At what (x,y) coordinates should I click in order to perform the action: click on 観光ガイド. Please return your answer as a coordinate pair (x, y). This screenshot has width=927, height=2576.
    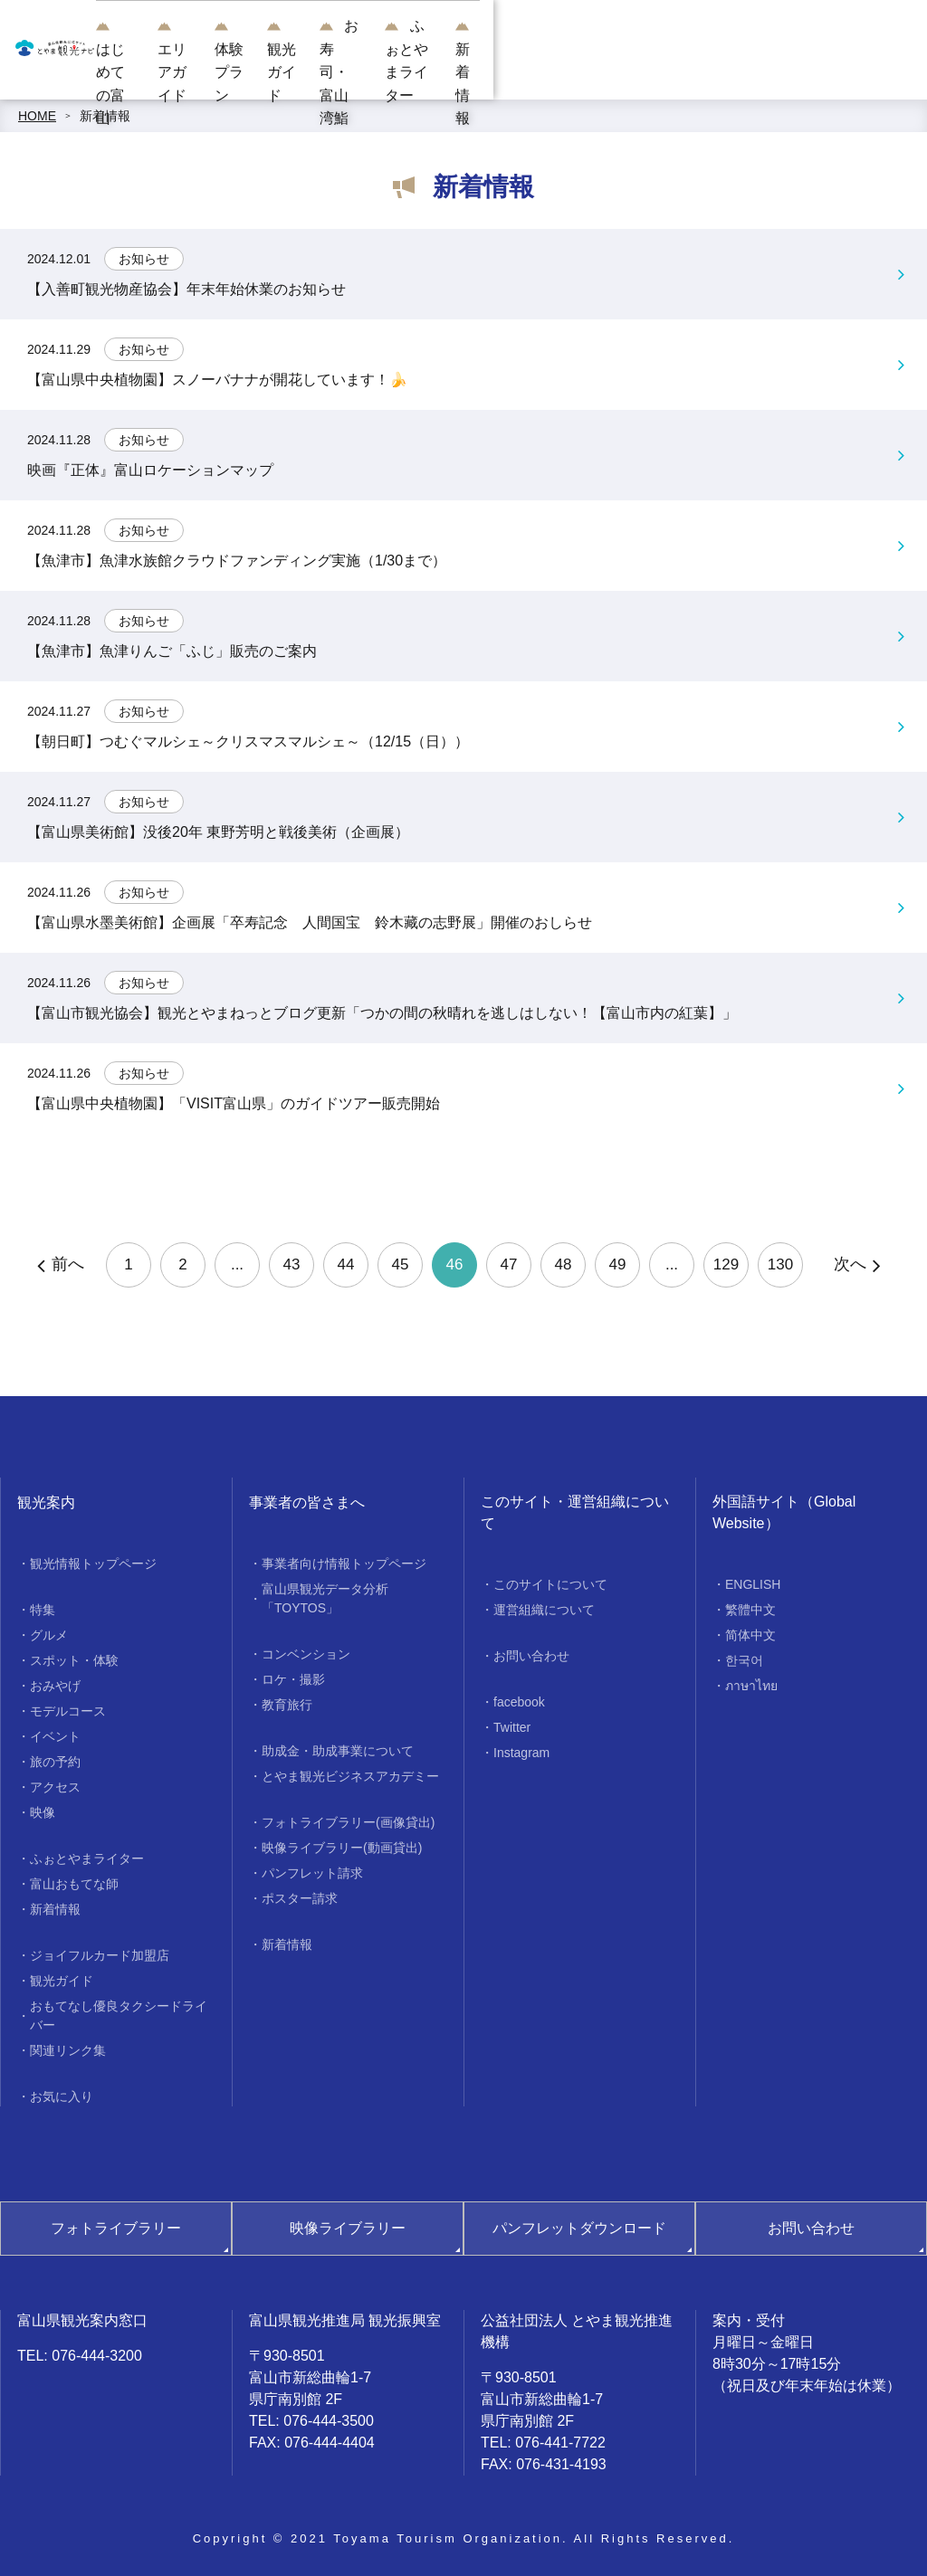
    Looking at the image, I should click on (529, 71).